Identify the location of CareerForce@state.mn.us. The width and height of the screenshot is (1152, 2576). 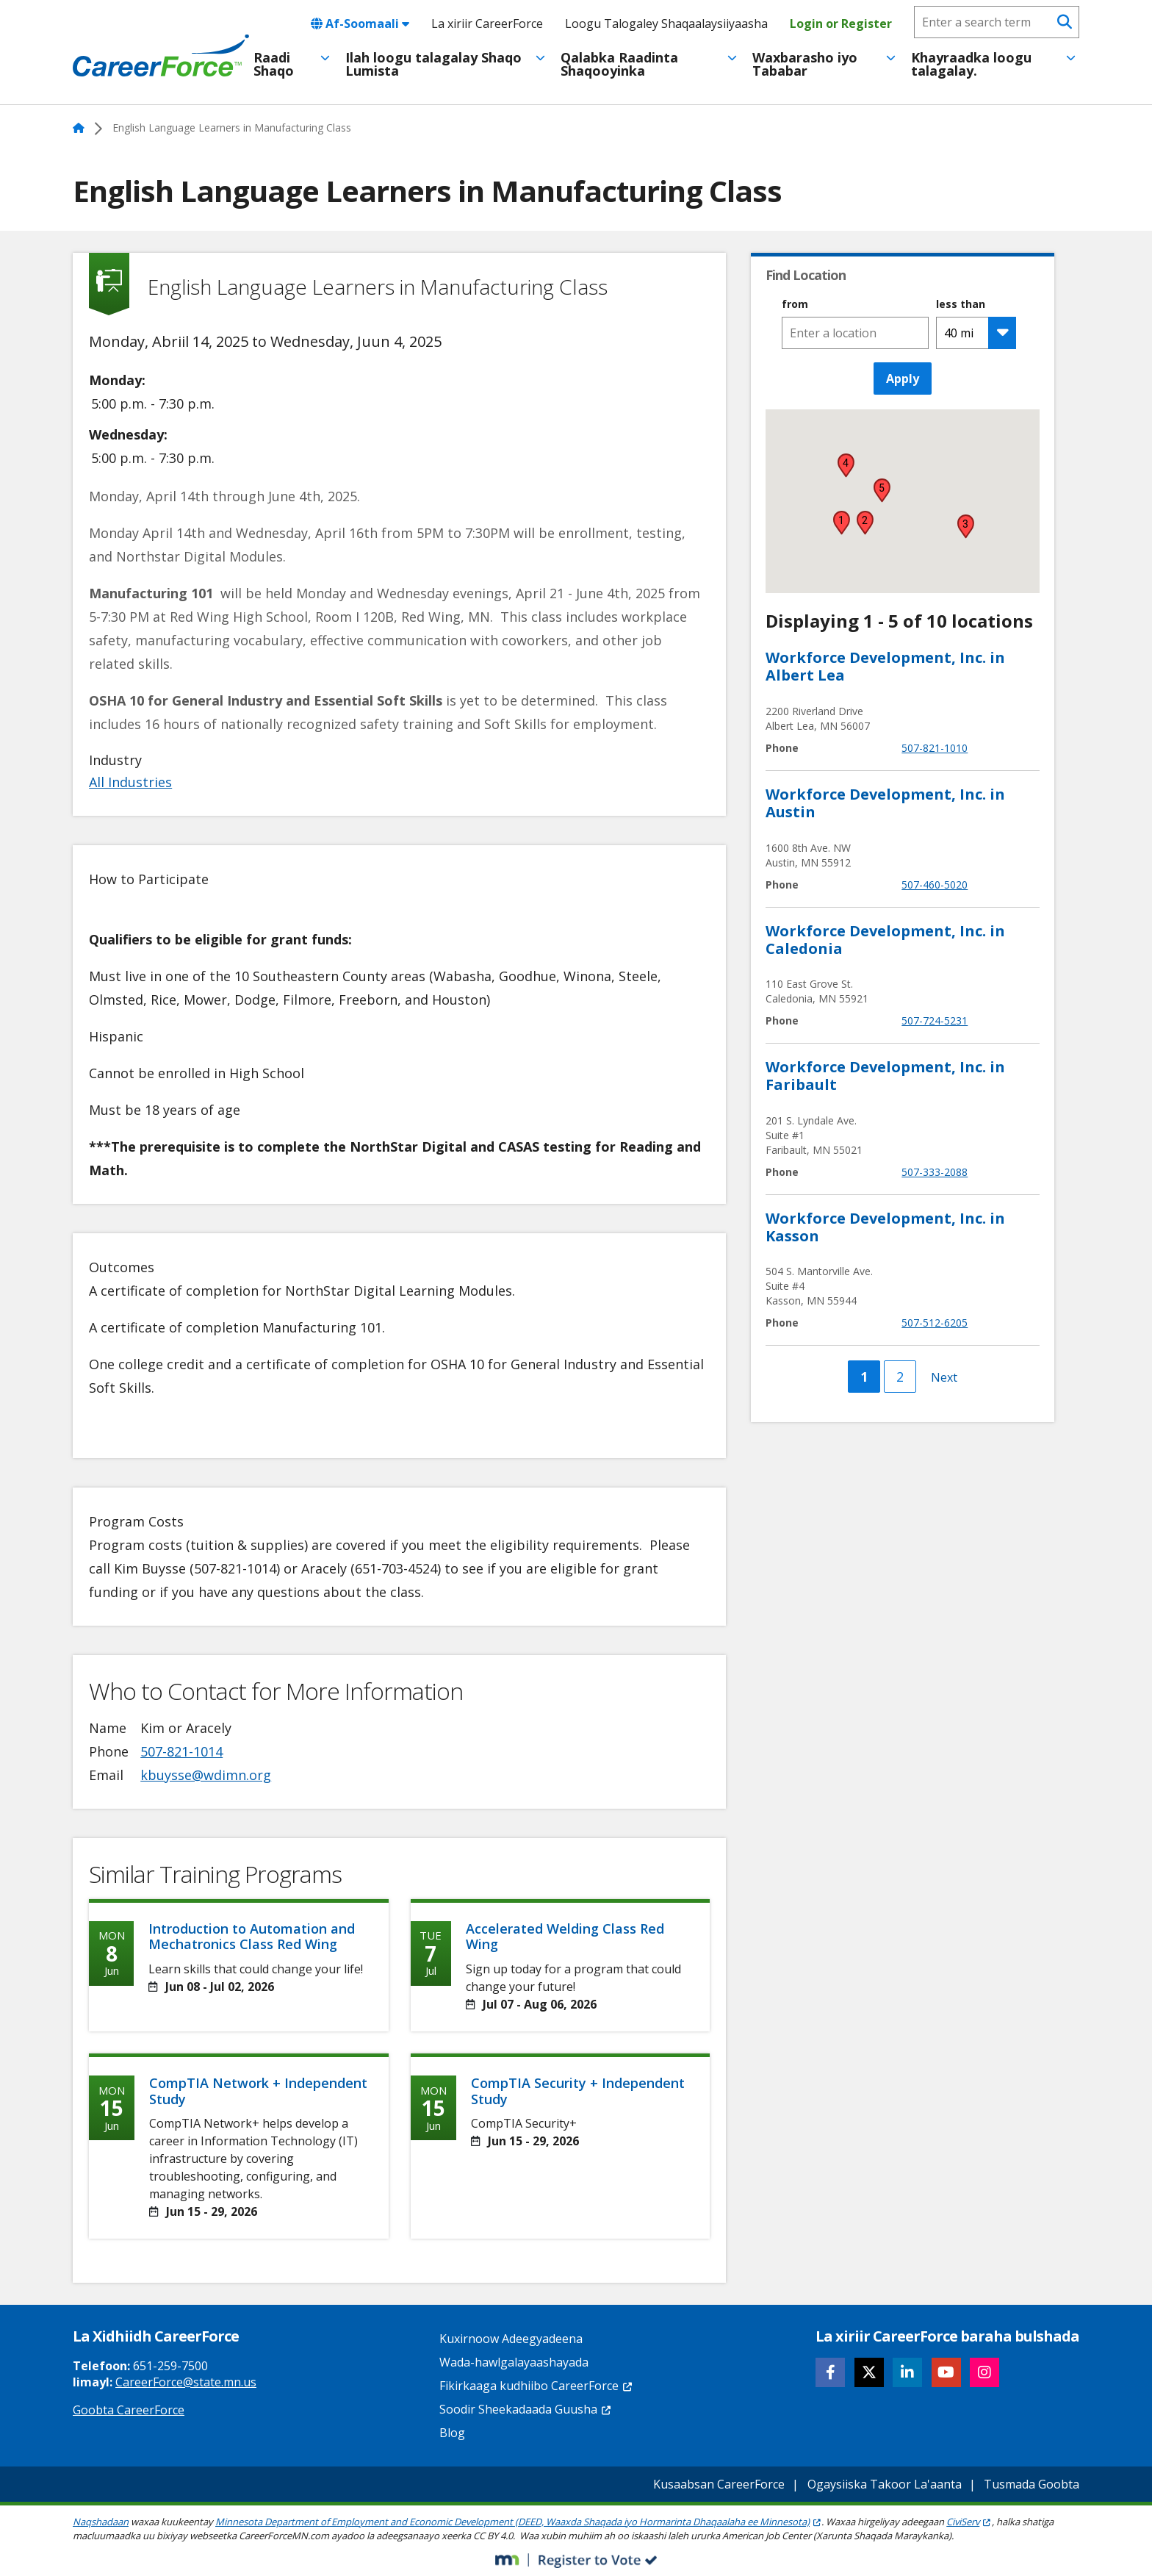
(185, 2382).